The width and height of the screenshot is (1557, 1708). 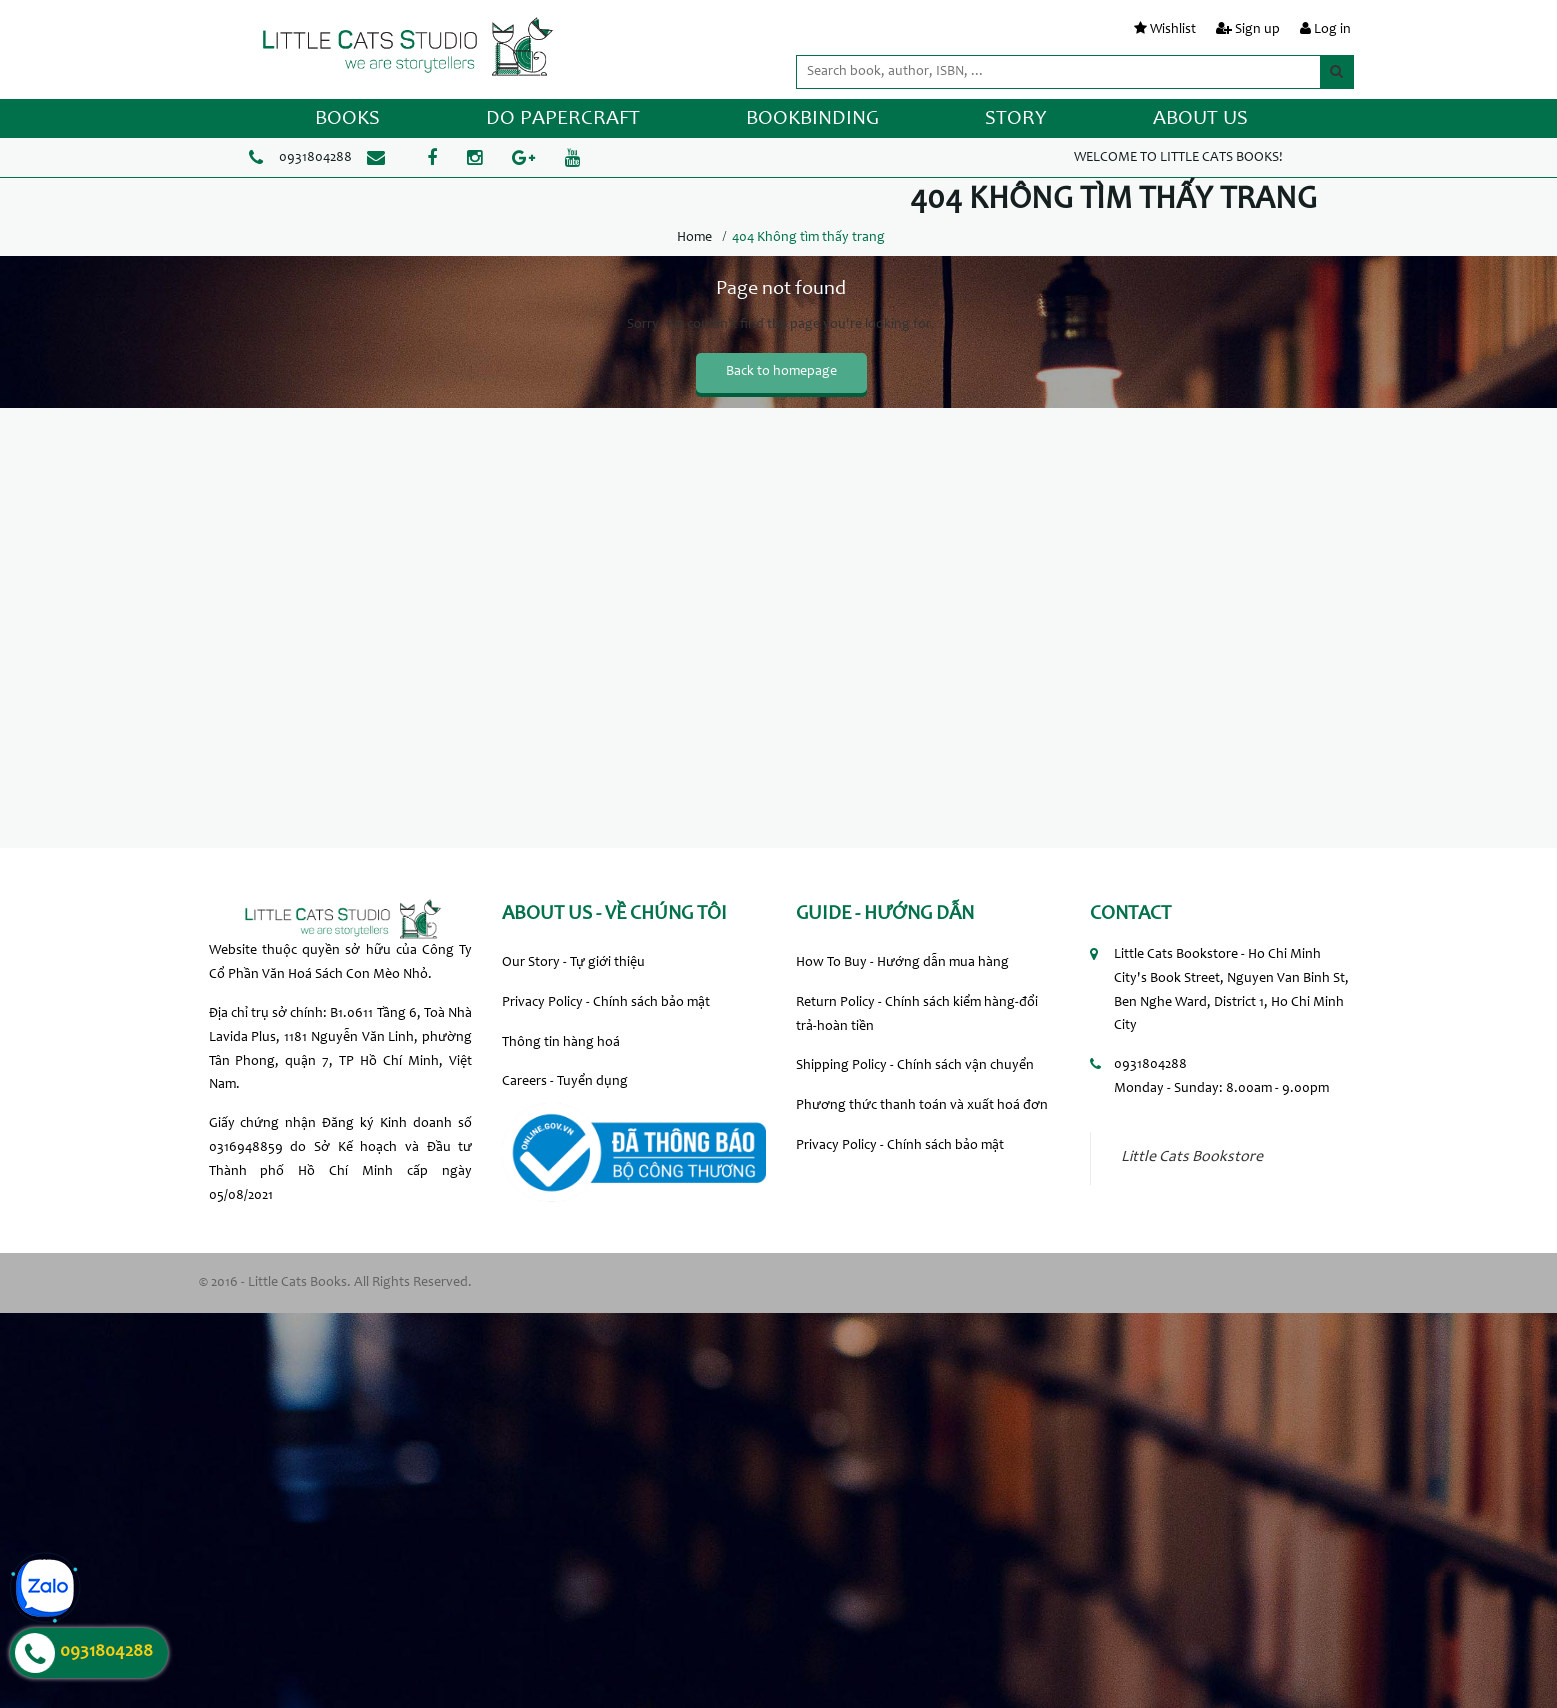 What do you see at coordinates (902, 963) in the screenshot?
I see `How To Buy - Hướng dẫn mua hàng` at bounding box center [902, 963].